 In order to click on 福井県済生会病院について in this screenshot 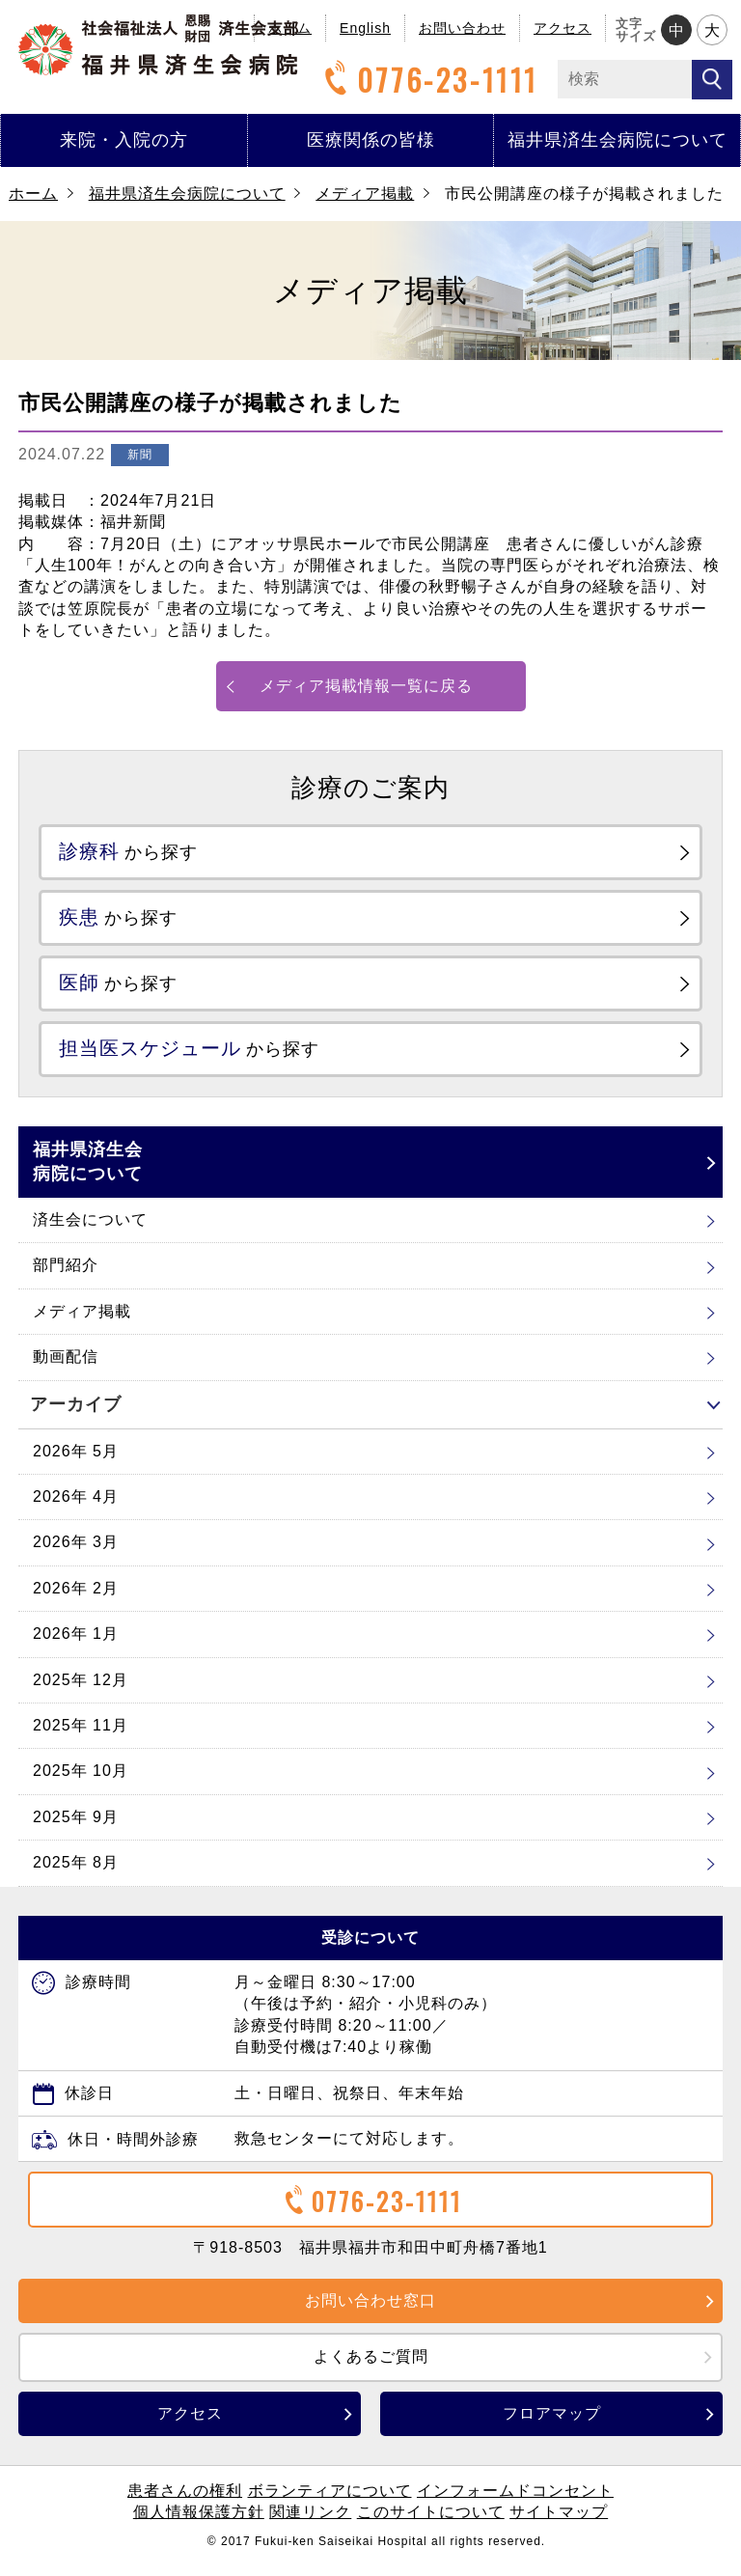, I will do `click(617, 140)`.